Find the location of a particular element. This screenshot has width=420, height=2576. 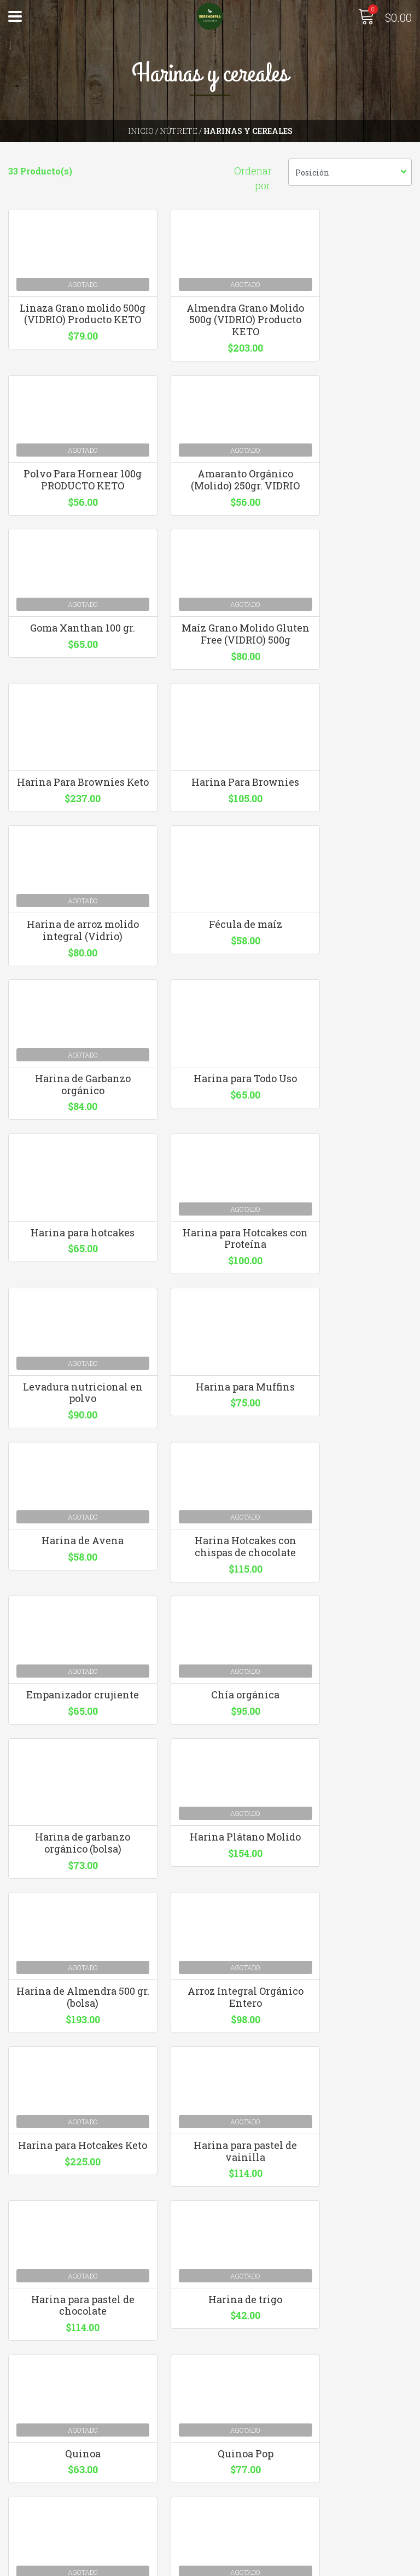

Contacto is located at coordinates (28, 2481).